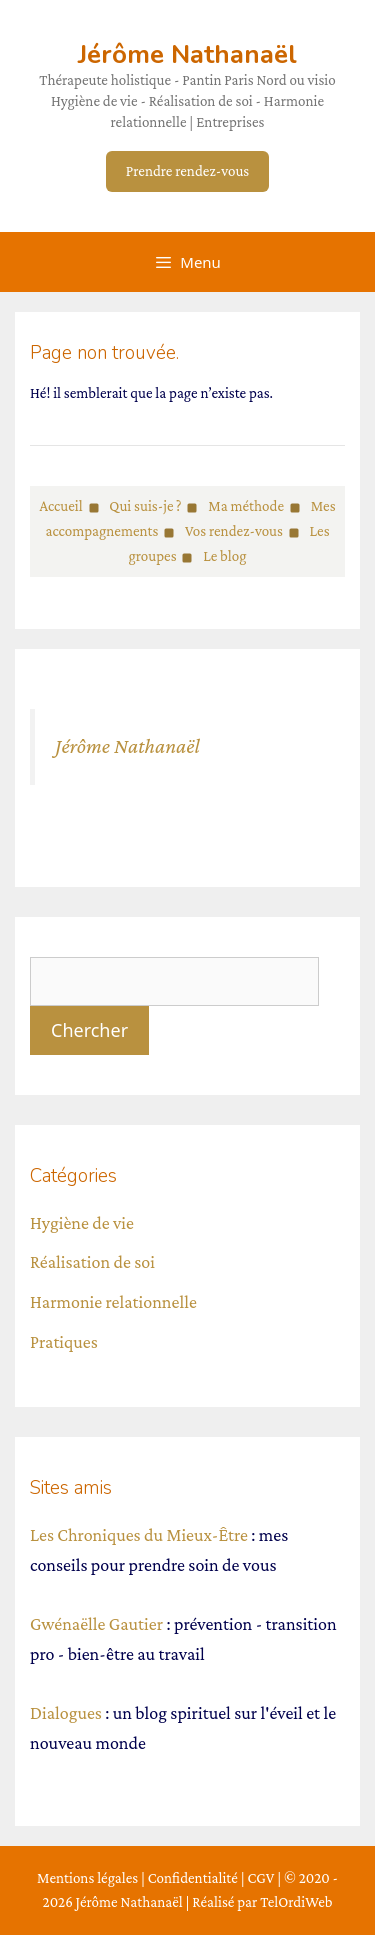  Describe the element at coordinates (139, 1535) in the screenshot. I see `Les Chroniques du Mieux-Être` at that location.